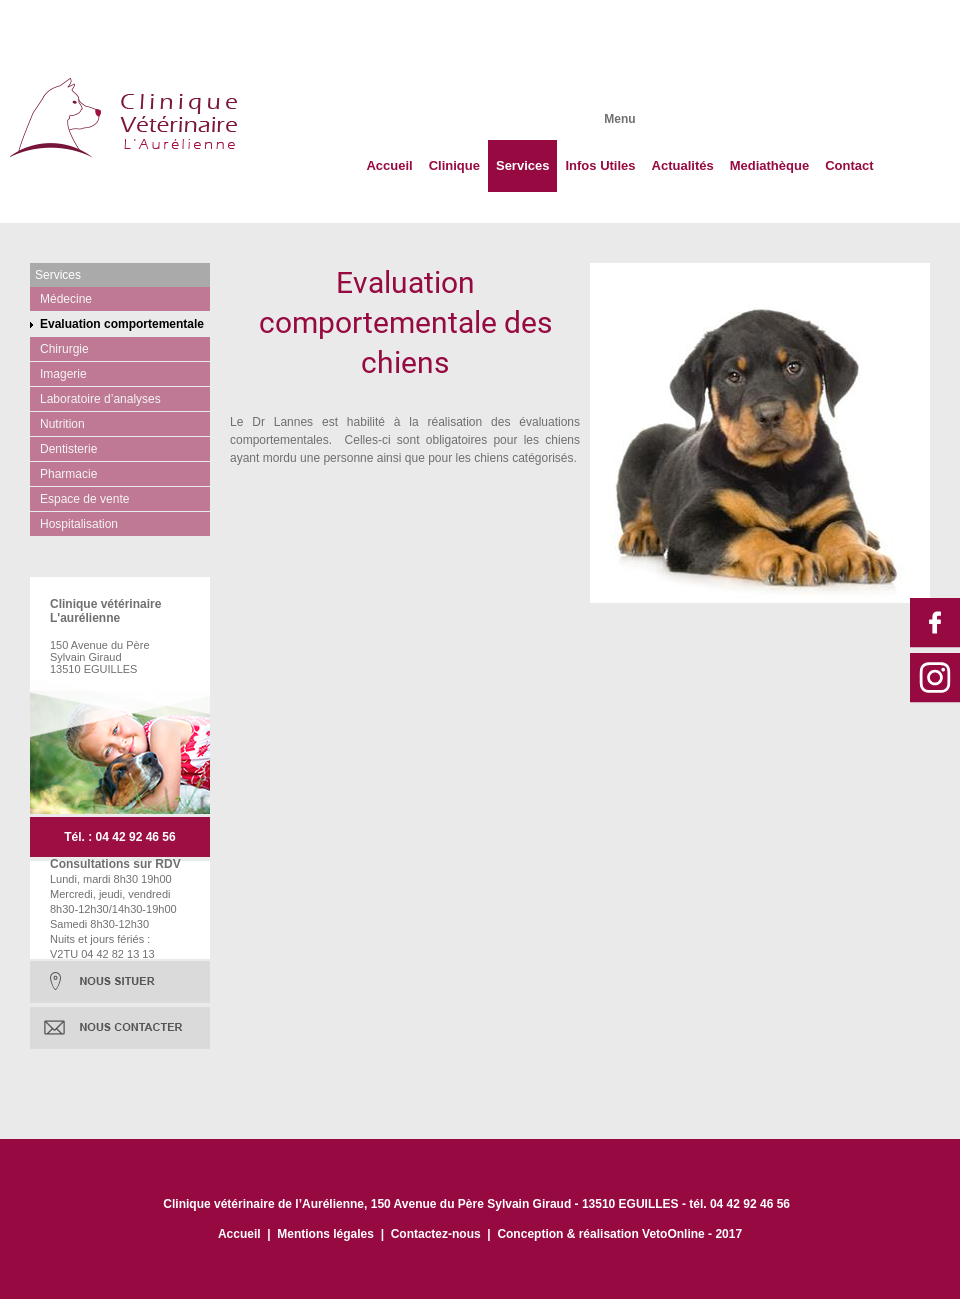  Describe the element at coordinates (849, 165) in the screenshot. I see `Contact` at that location.